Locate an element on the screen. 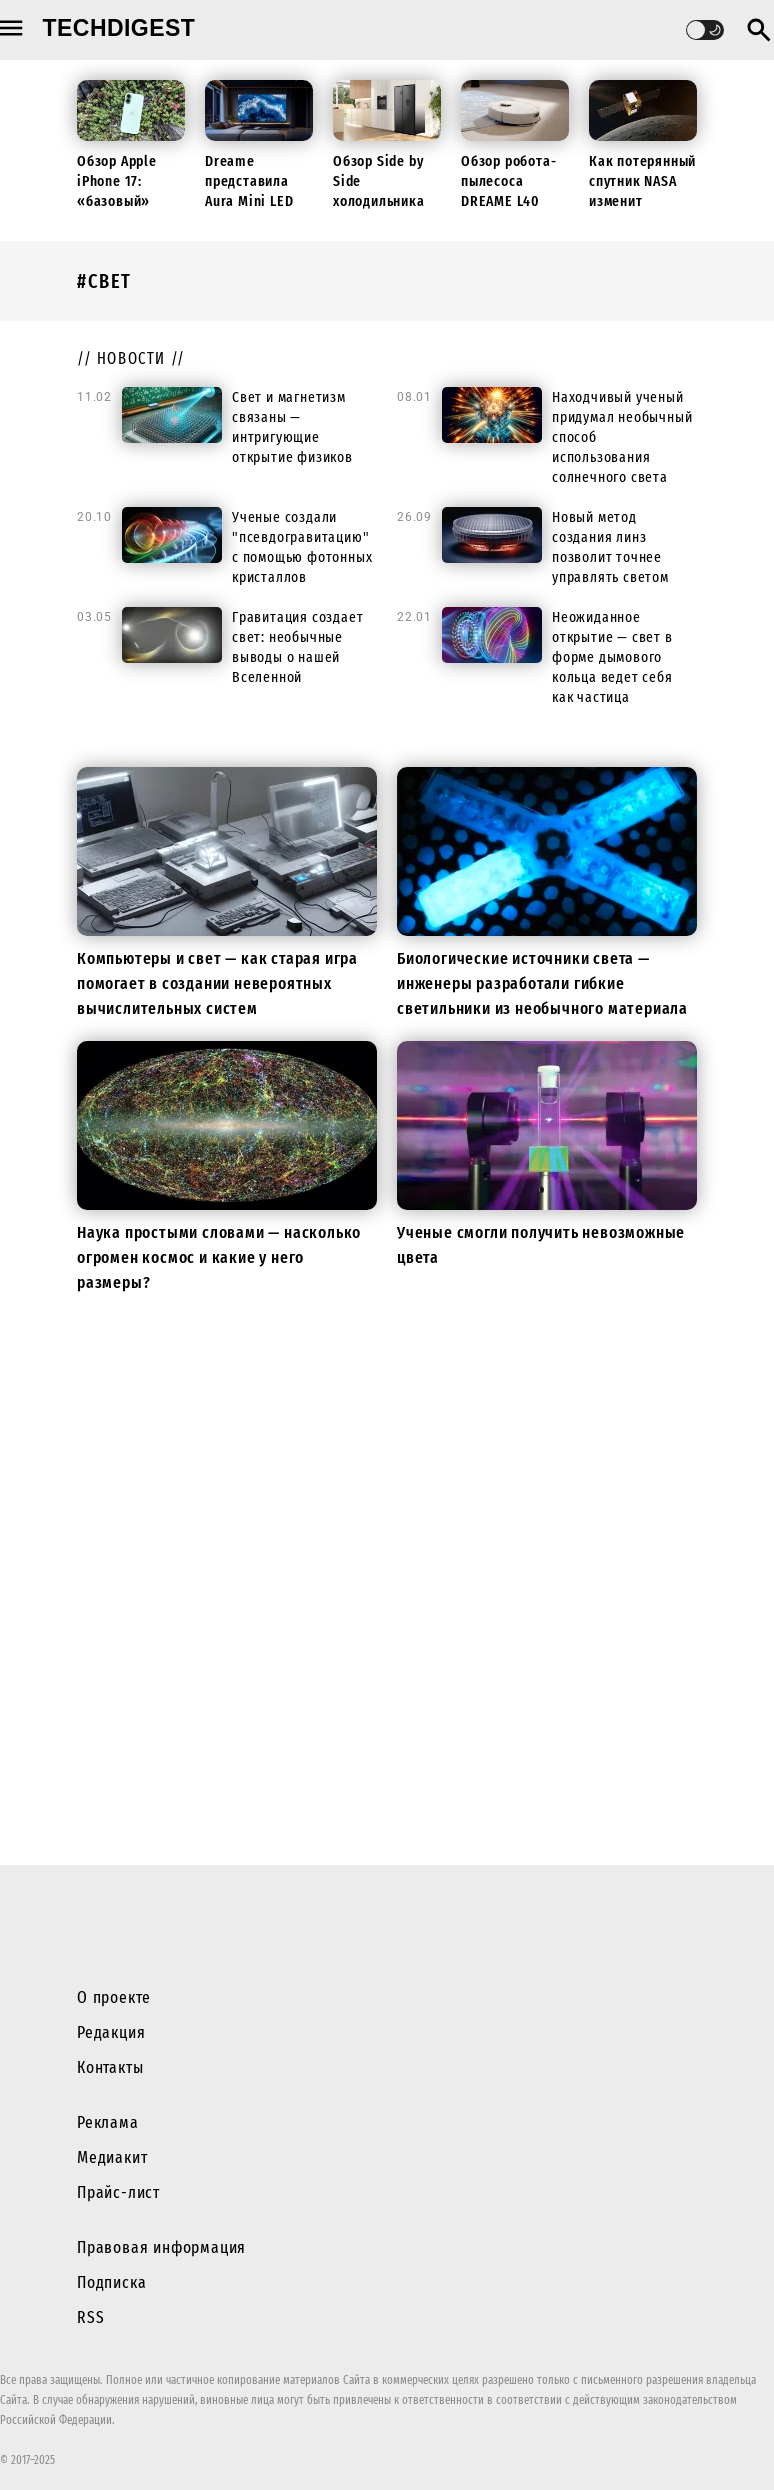  Правовая информация is located at coordinates (161, 2247).